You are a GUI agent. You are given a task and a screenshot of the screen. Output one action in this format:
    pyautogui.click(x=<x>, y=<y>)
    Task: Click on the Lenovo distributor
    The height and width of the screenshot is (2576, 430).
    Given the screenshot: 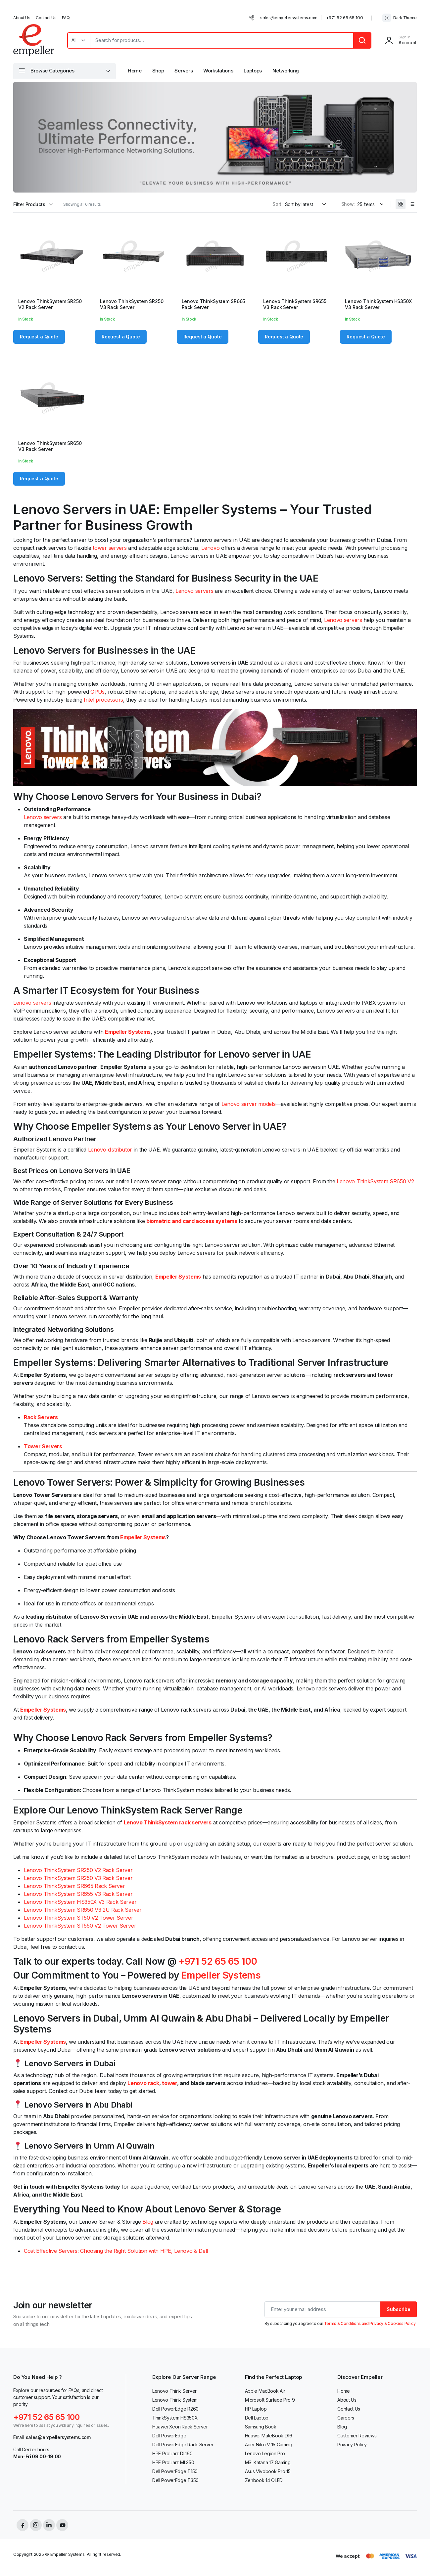 What is the action you would take?
    pyautogui.click(x=110, y=1149)
    